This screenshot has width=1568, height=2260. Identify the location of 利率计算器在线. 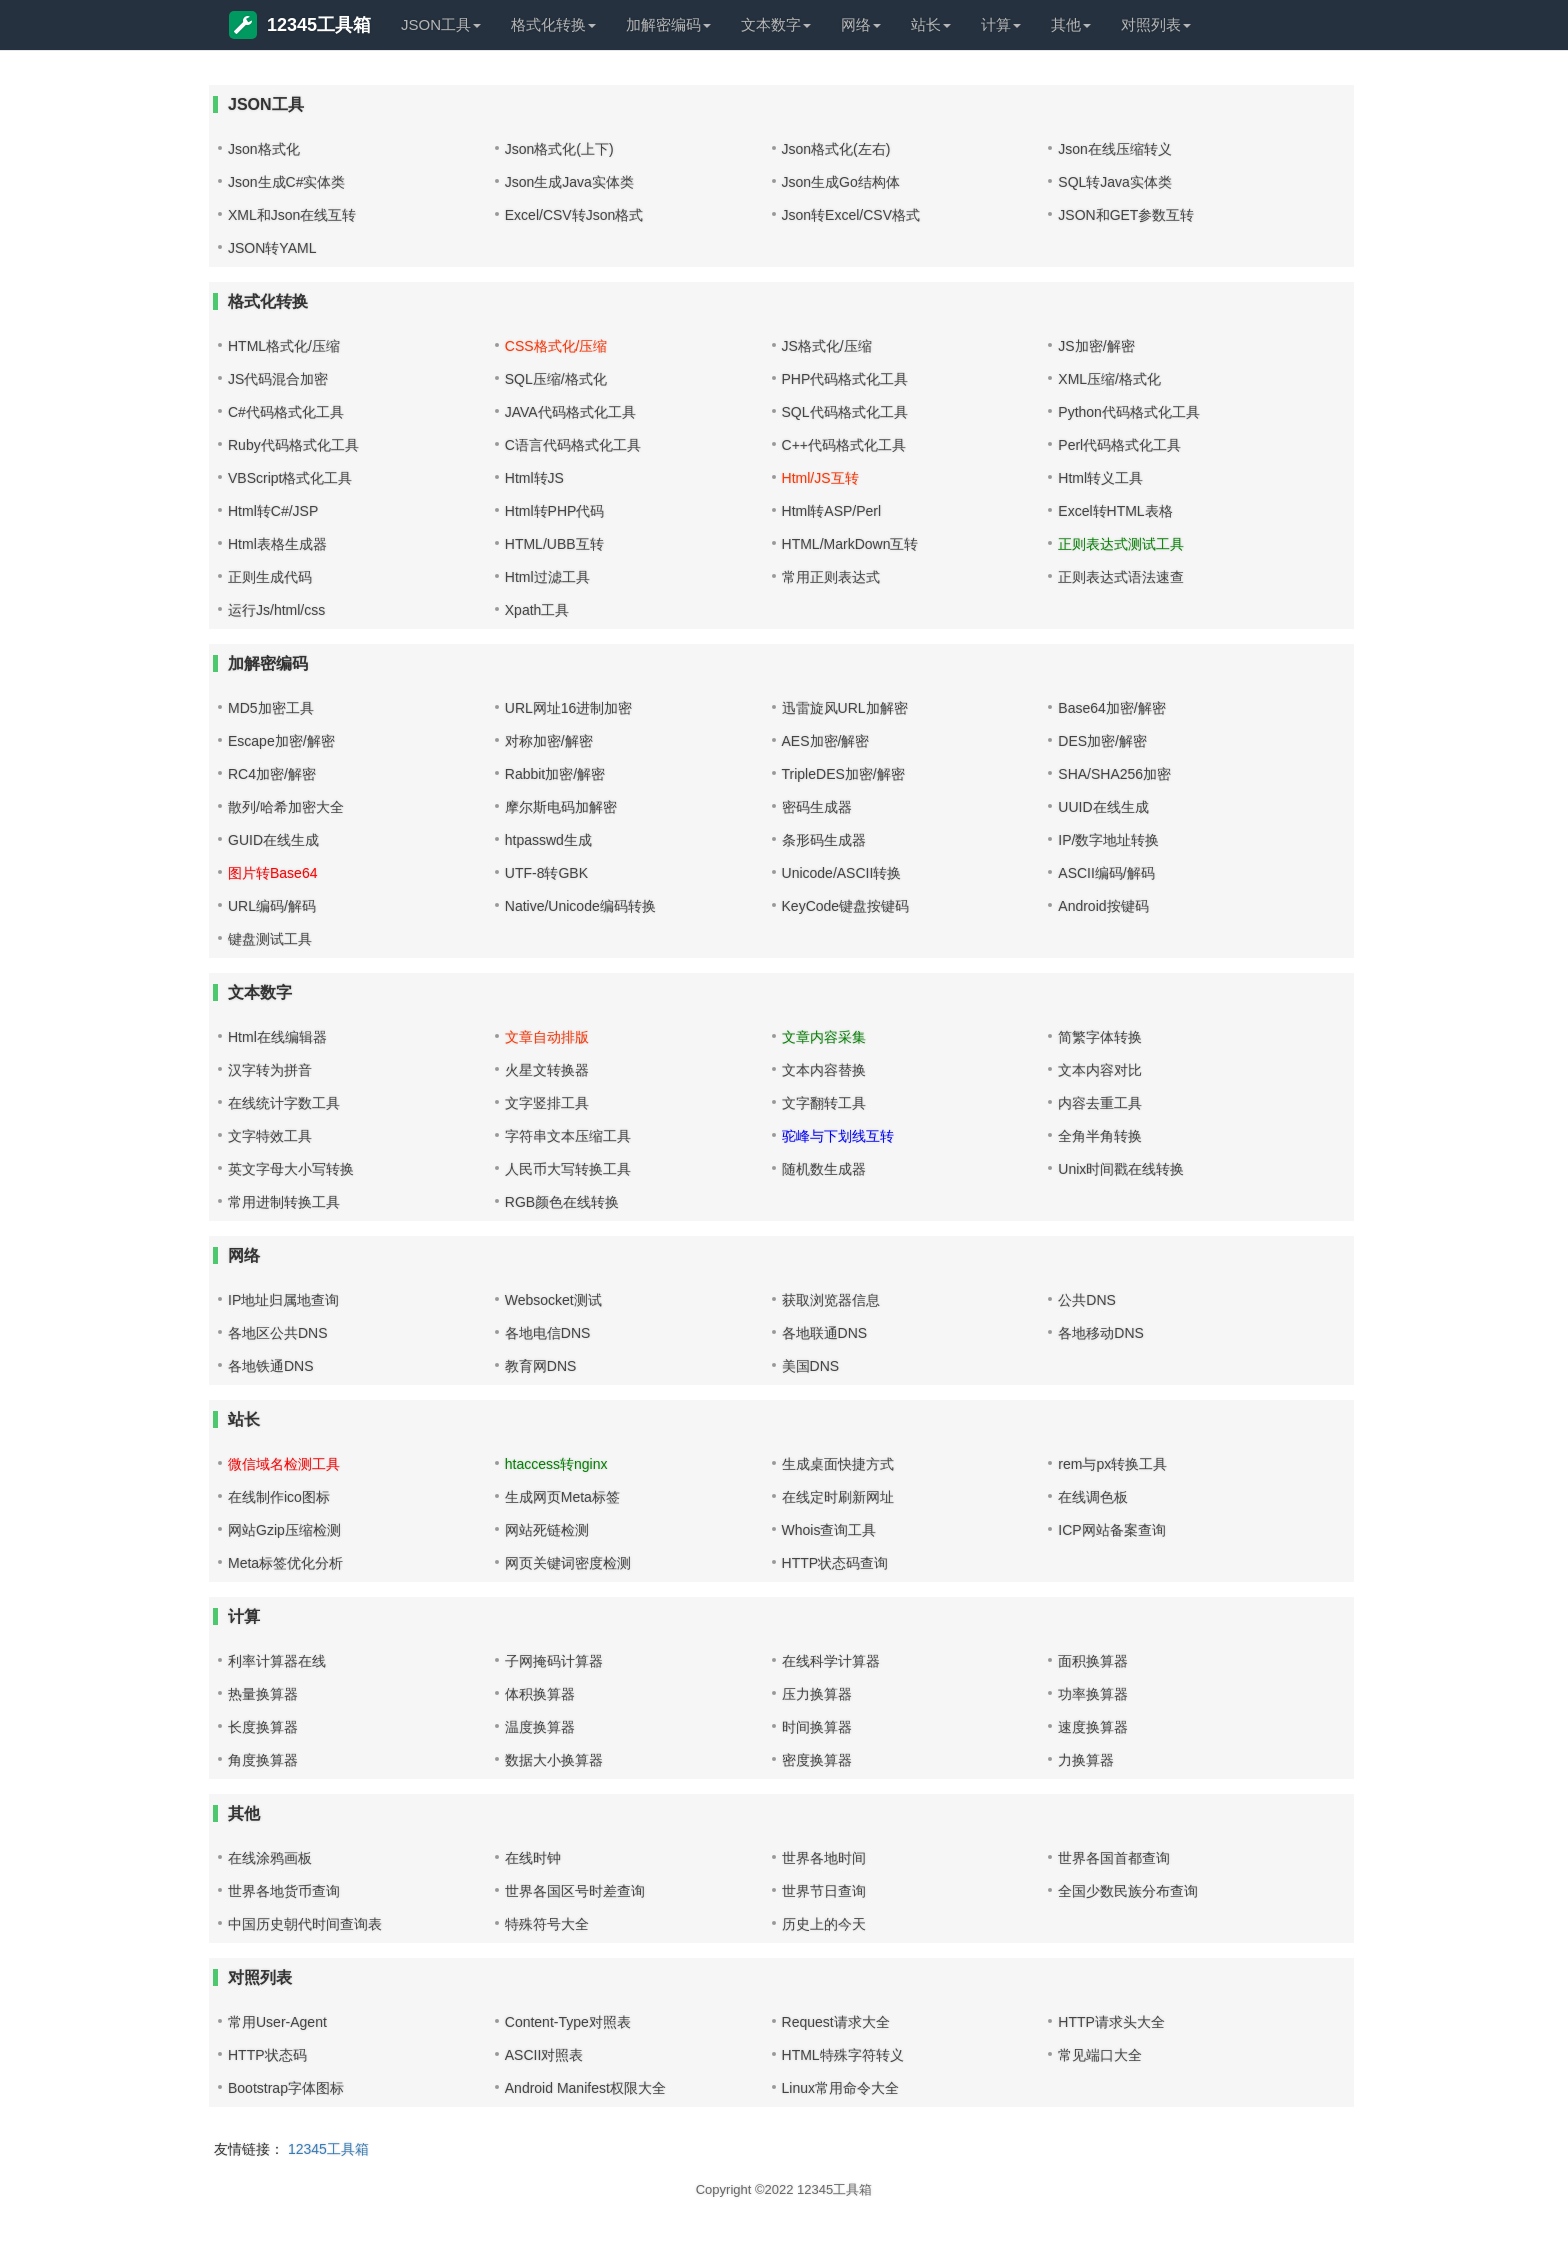
(277, 1661).